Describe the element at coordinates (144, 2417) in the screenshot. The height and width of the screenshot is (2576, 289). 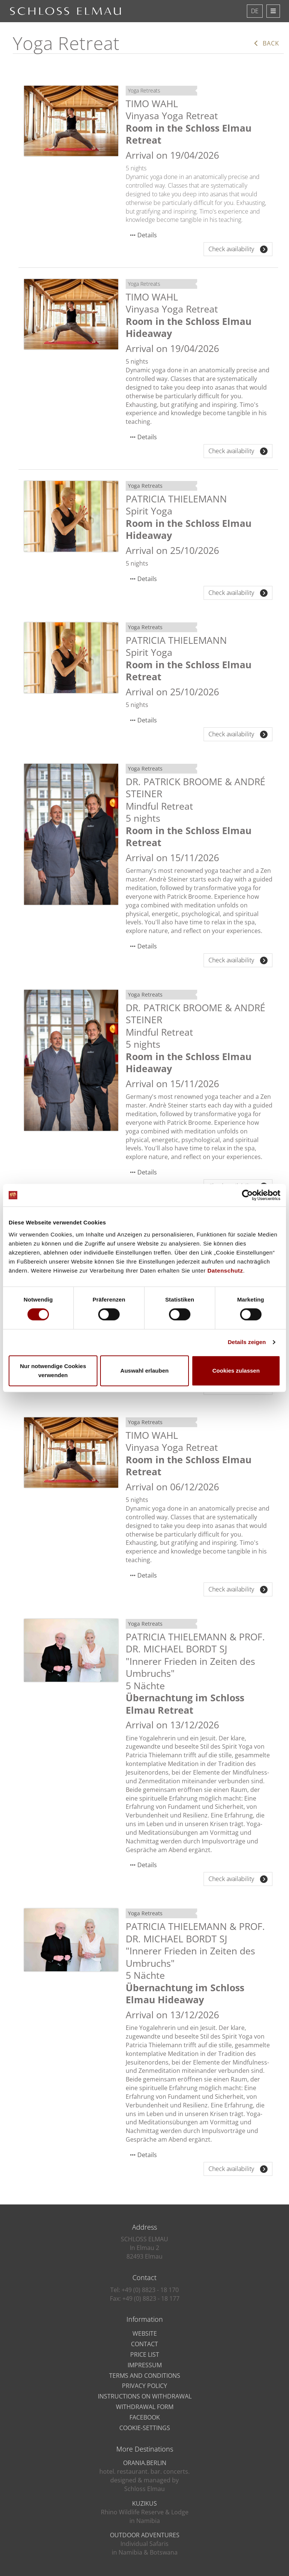
I see `Facebook` at that location.